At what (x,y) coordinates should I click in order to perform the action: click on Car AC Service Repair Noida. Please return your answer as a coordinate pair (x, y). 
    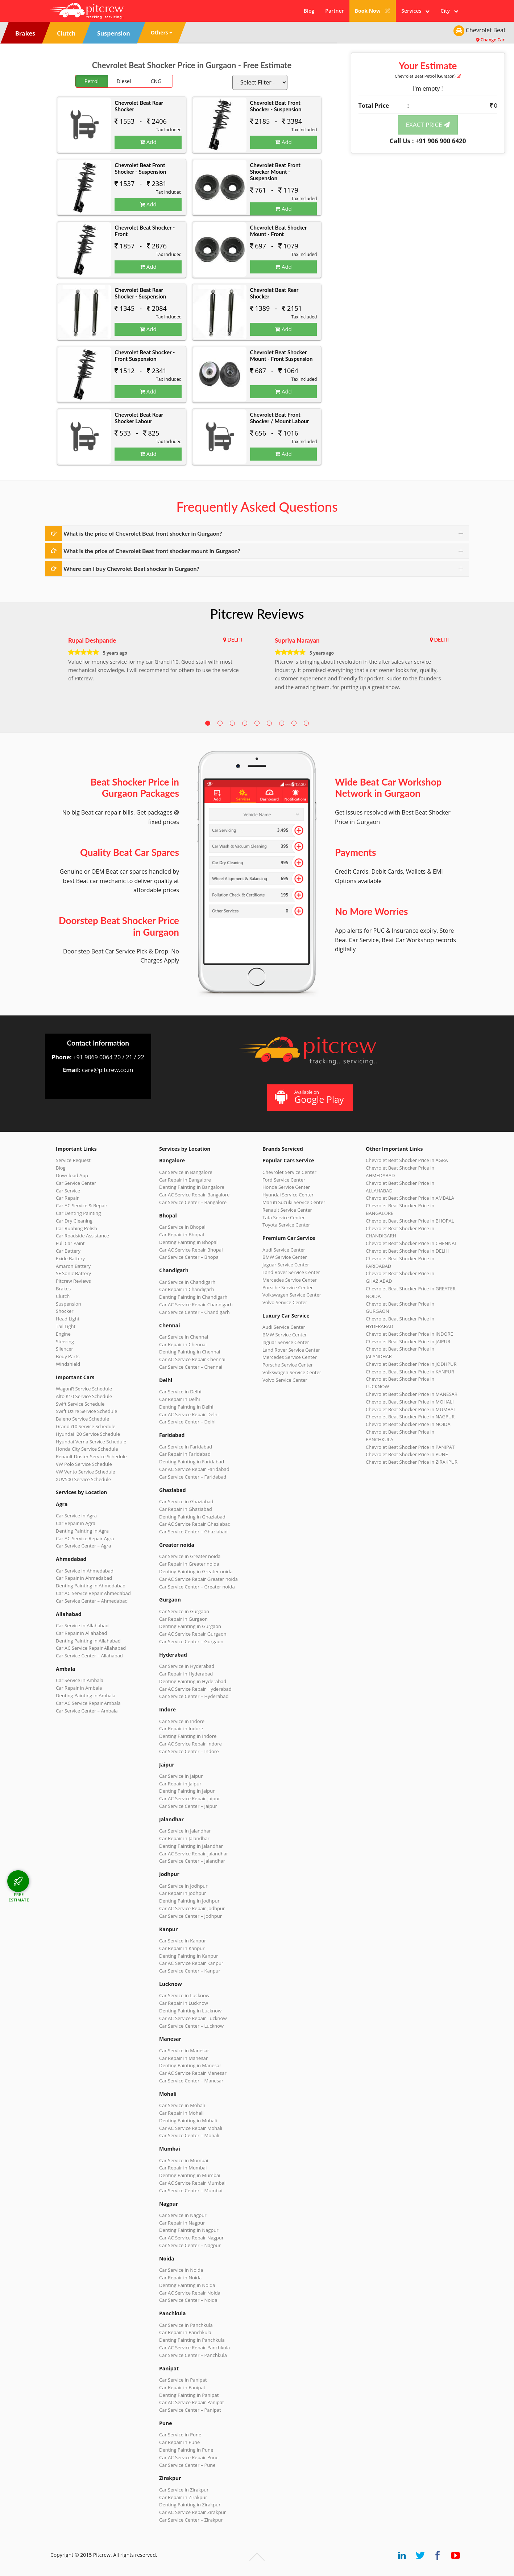
    Looking at the image, I should click on (189, 2292).